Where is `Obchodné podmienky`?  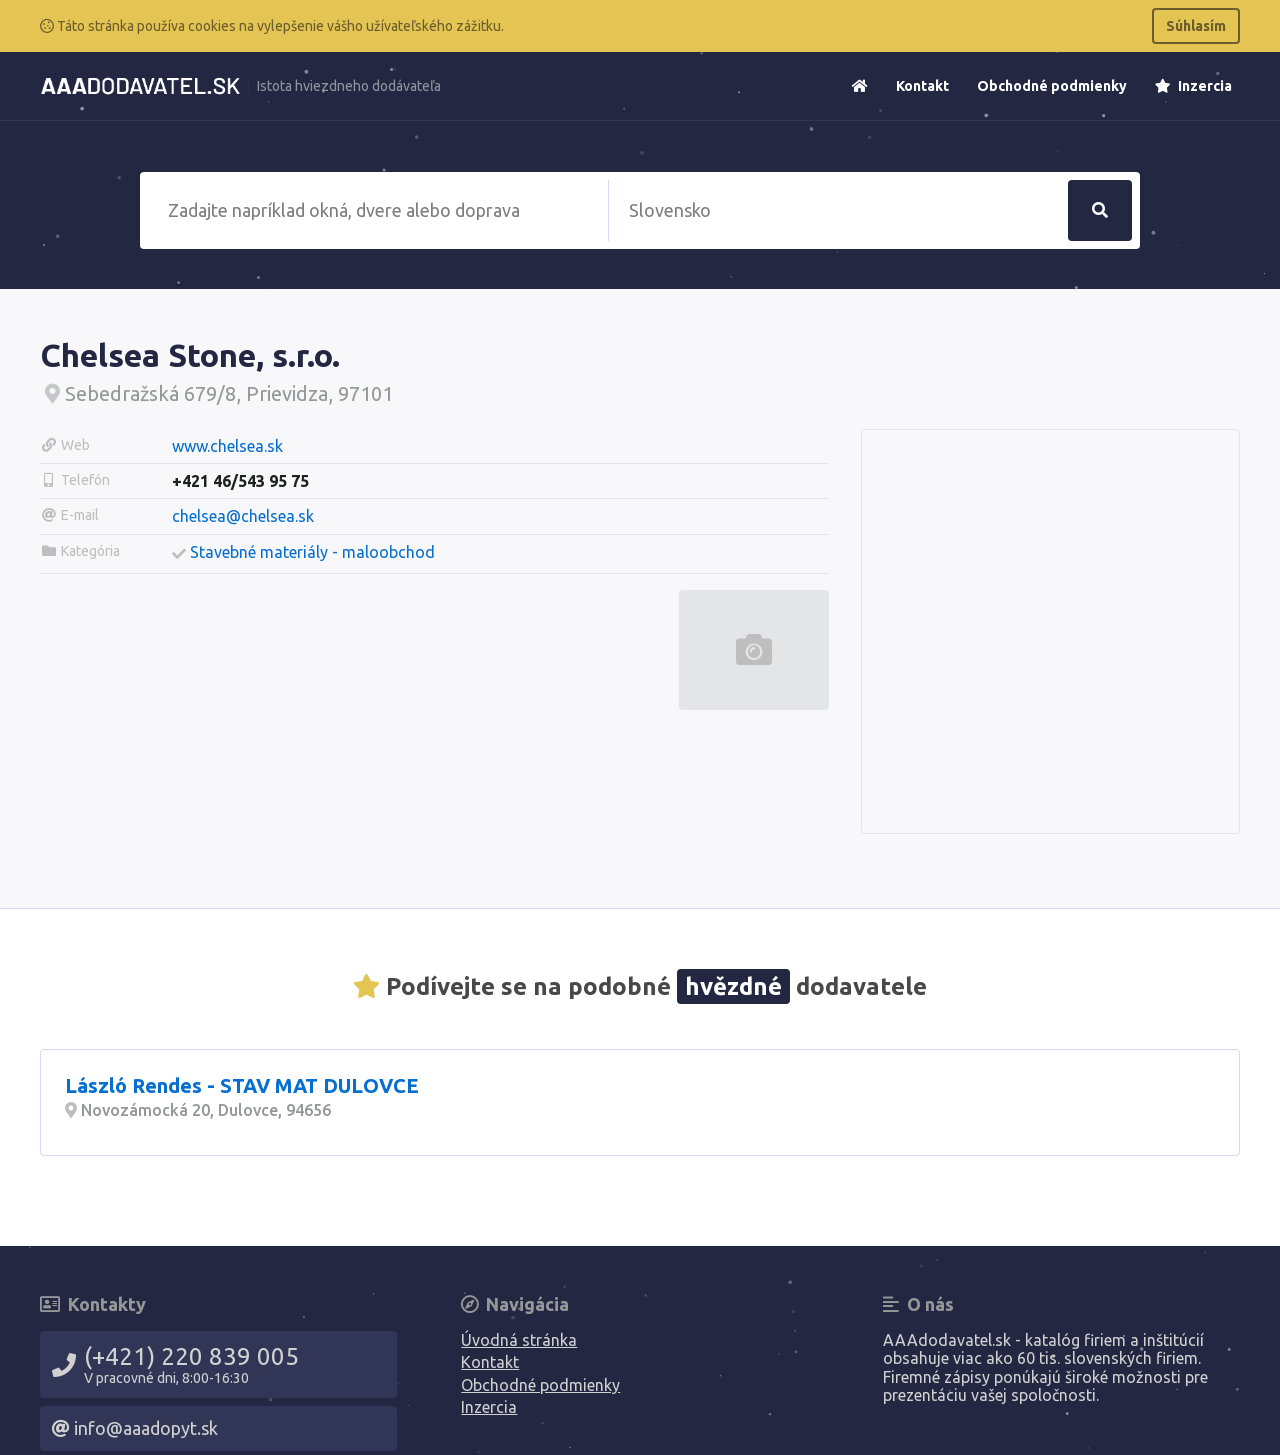
Obchodné podmienky is located at coordinates (1052, 86).